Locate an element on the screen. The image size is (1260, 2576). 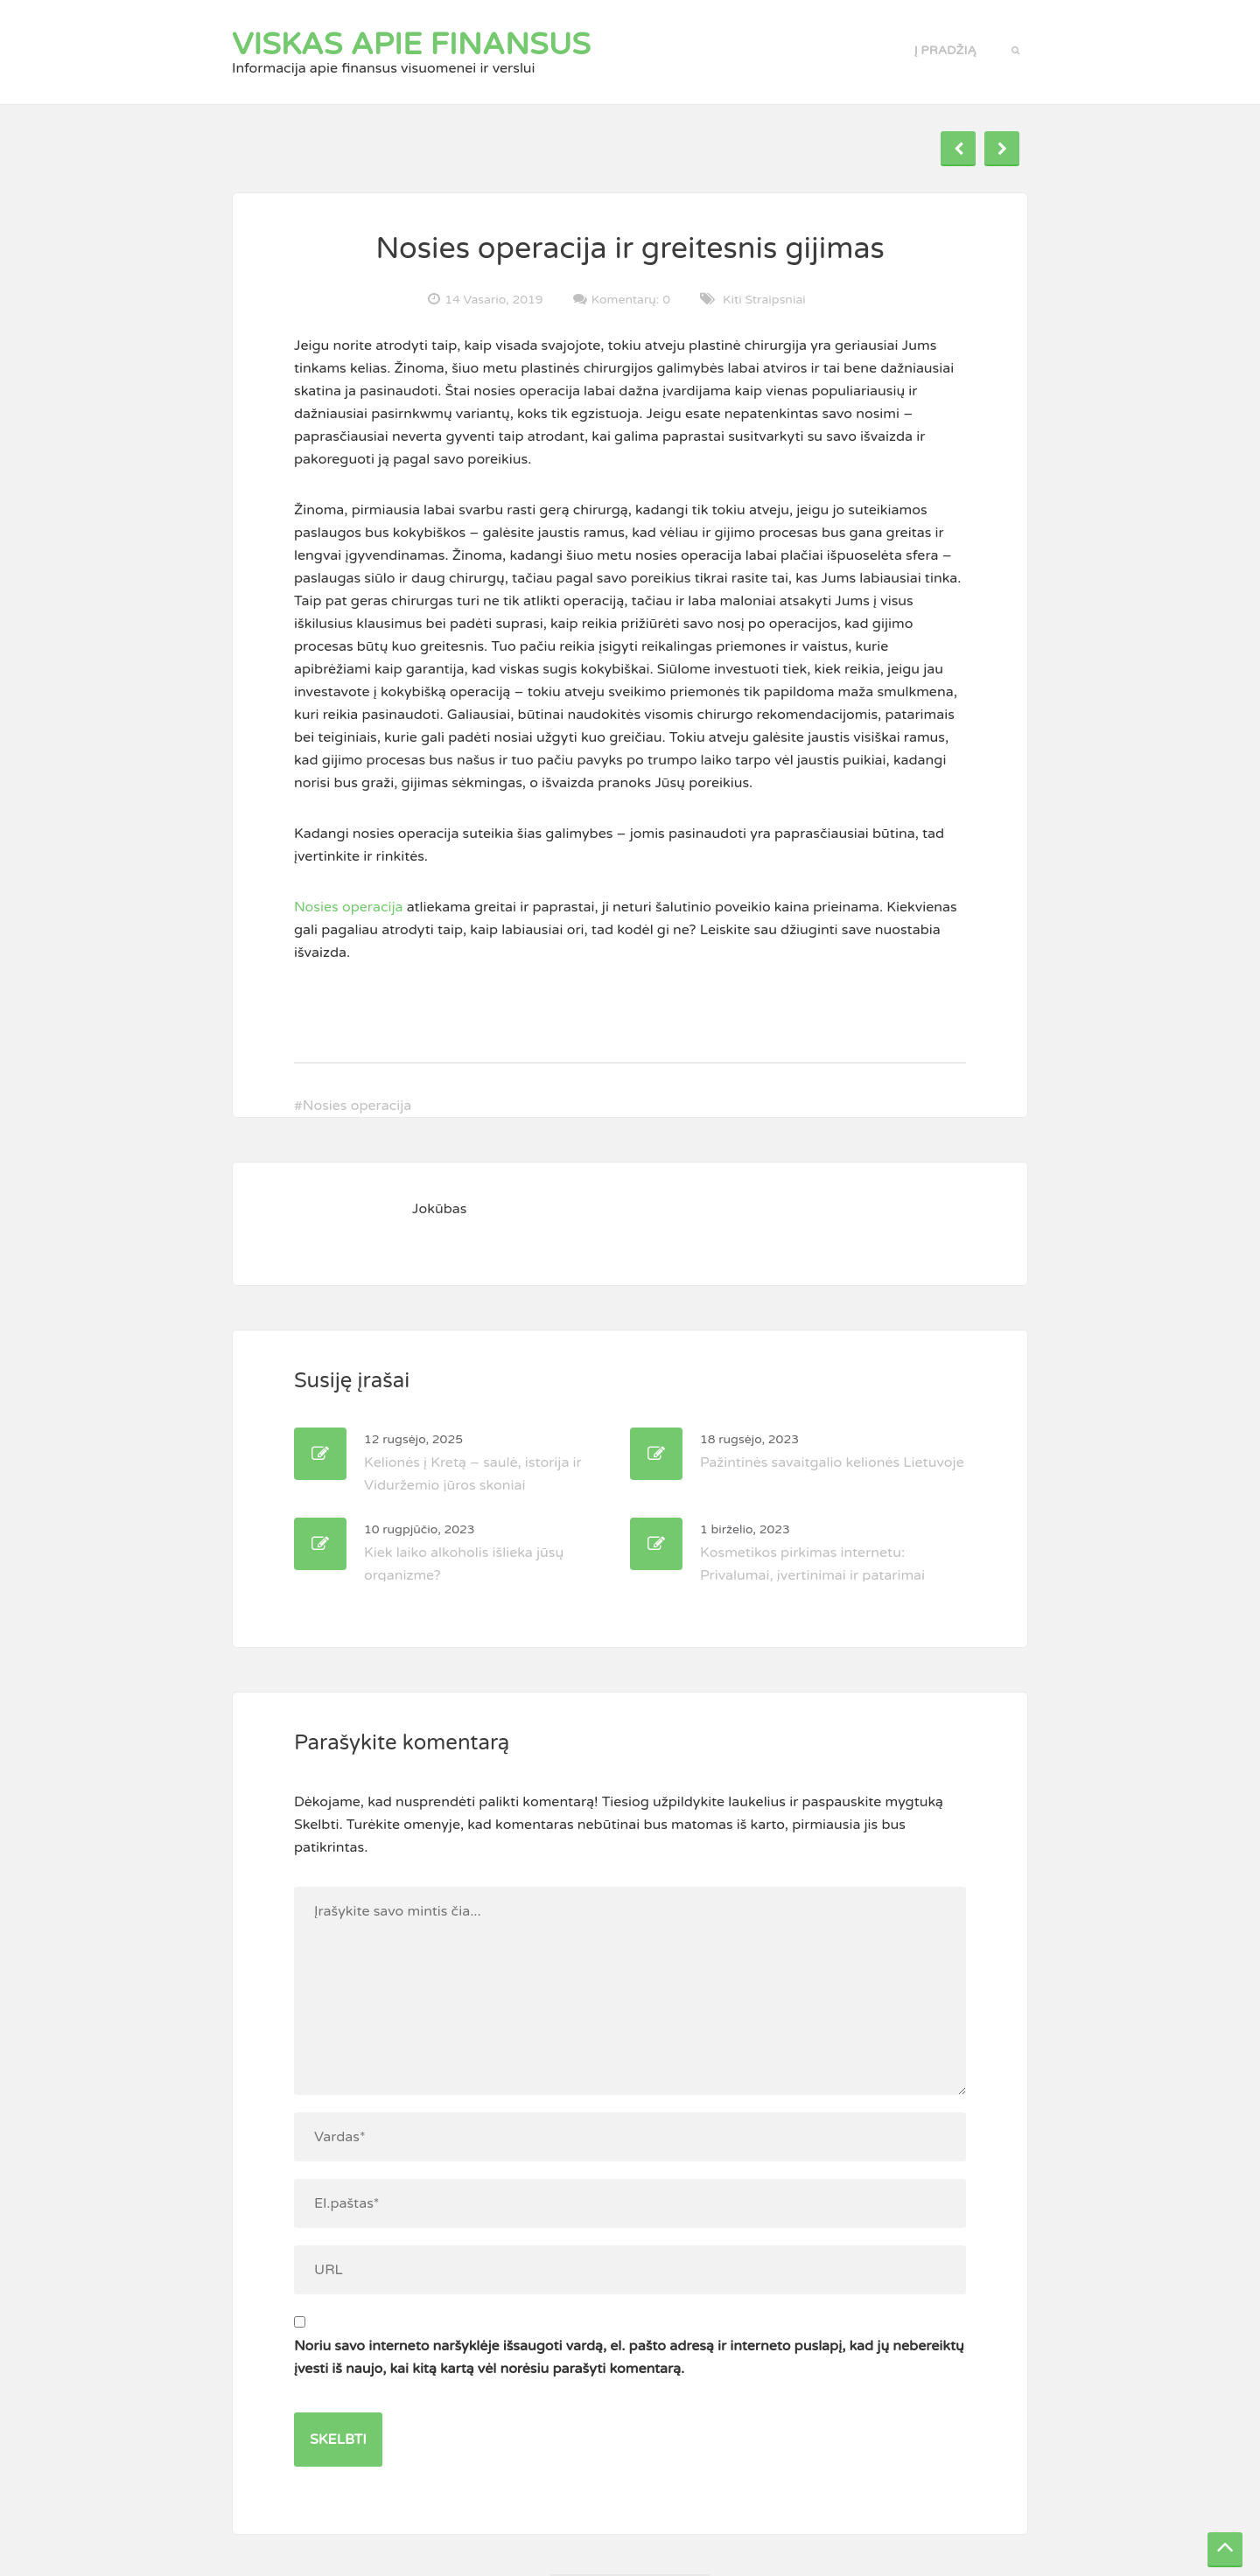
Kiti straipsniai is located at coordinates (764, 299).